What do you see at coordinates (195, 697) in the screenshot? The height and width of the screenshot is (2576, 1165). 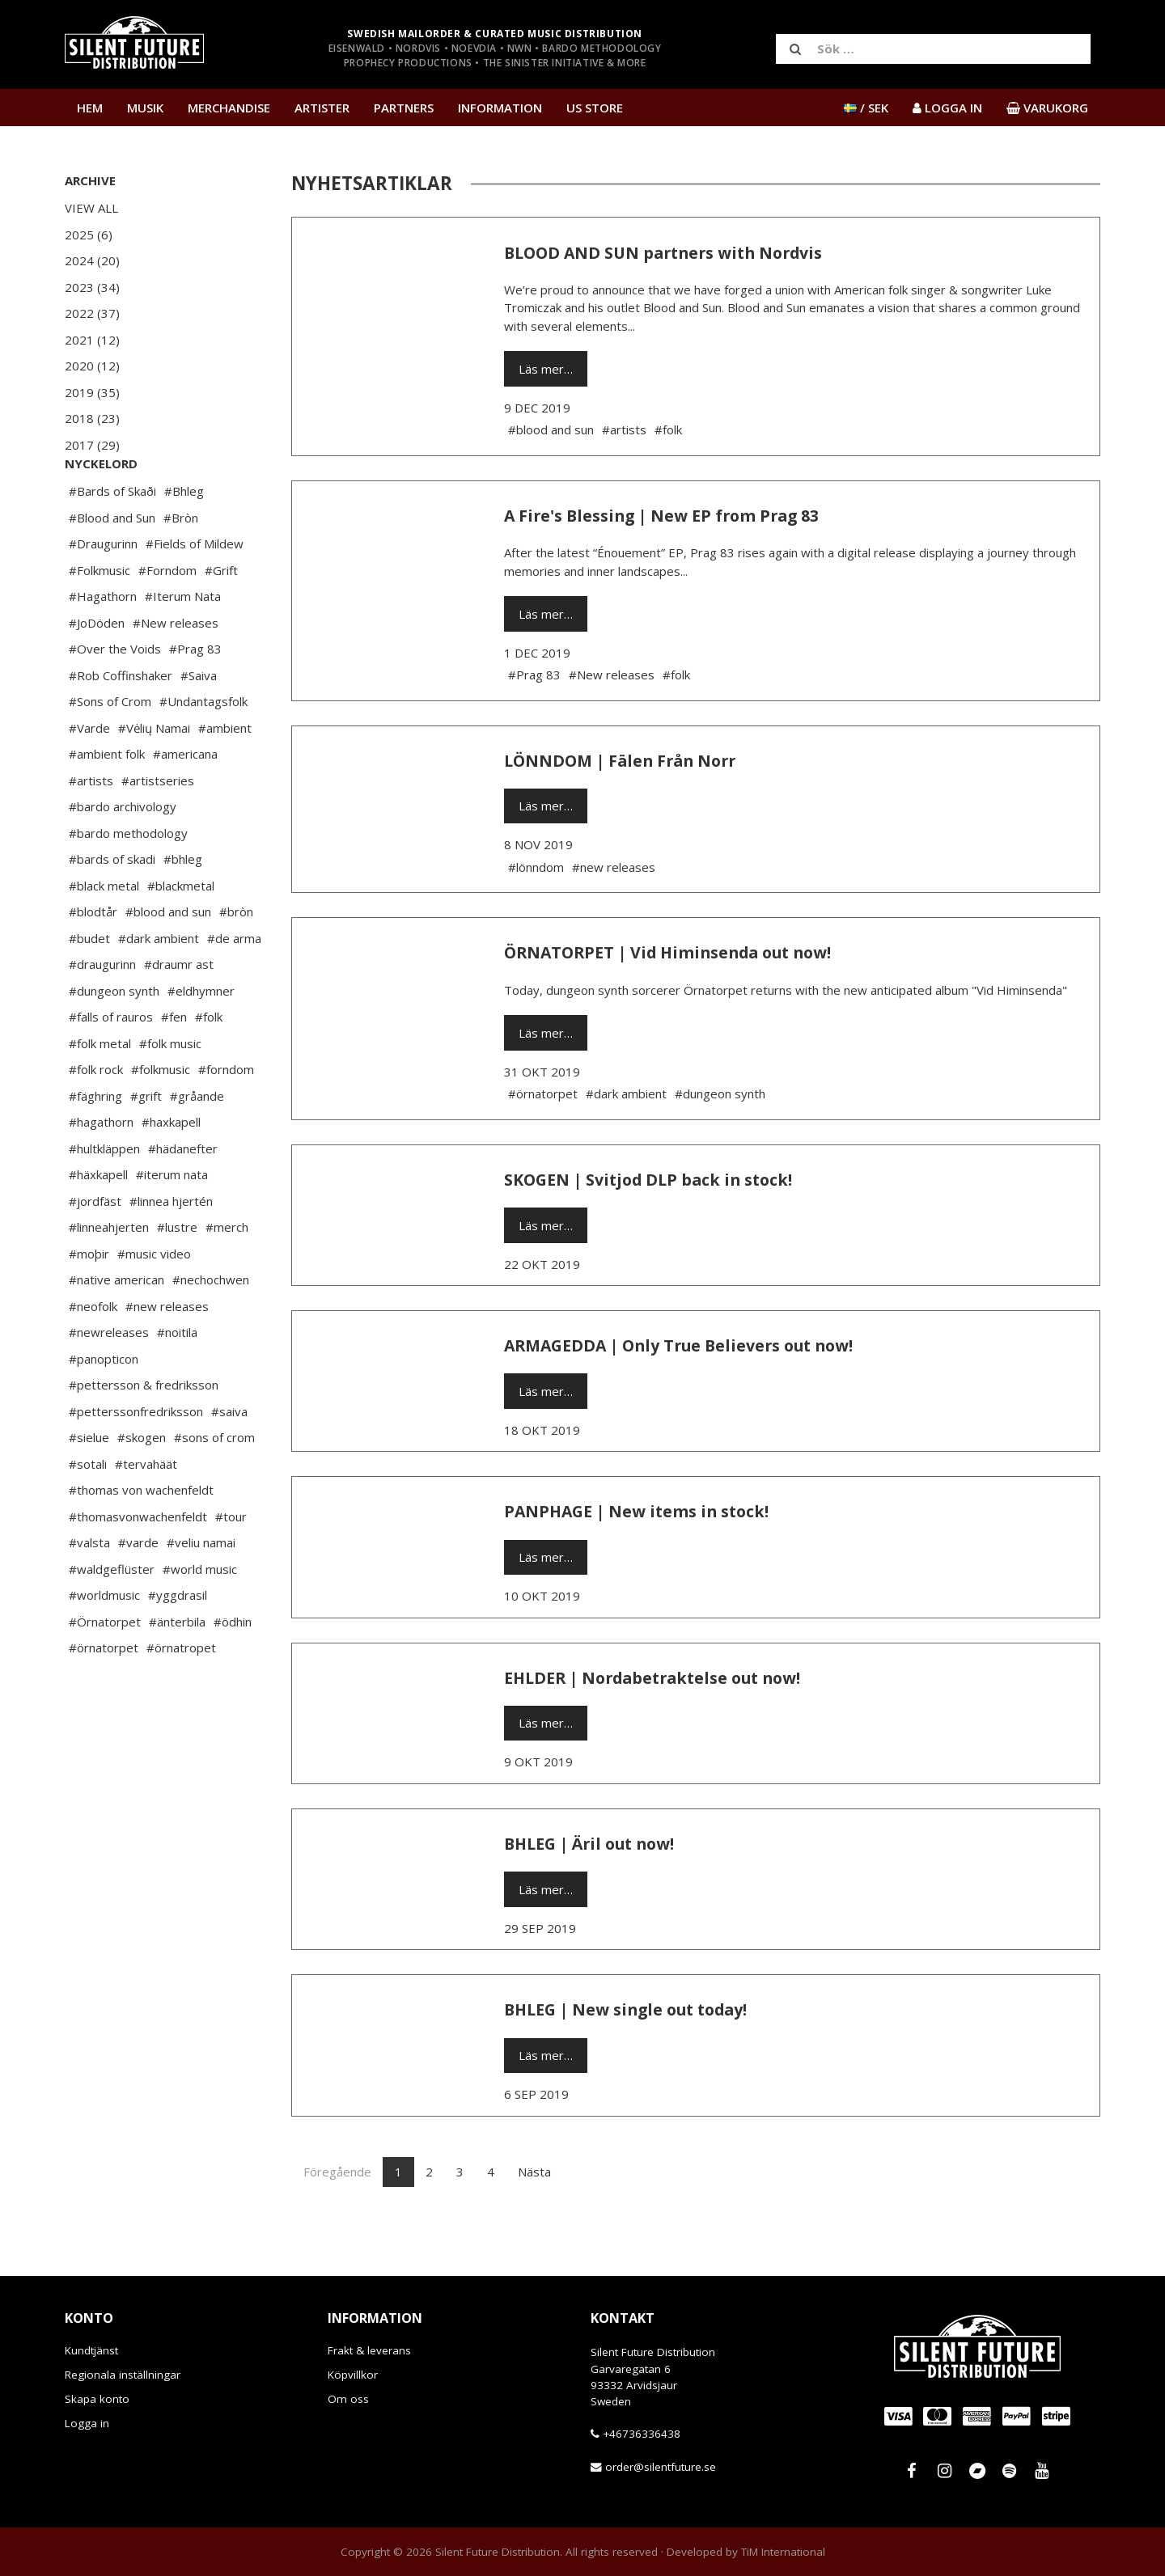 I see `#Prag 83` at bounding box center [195, 697].